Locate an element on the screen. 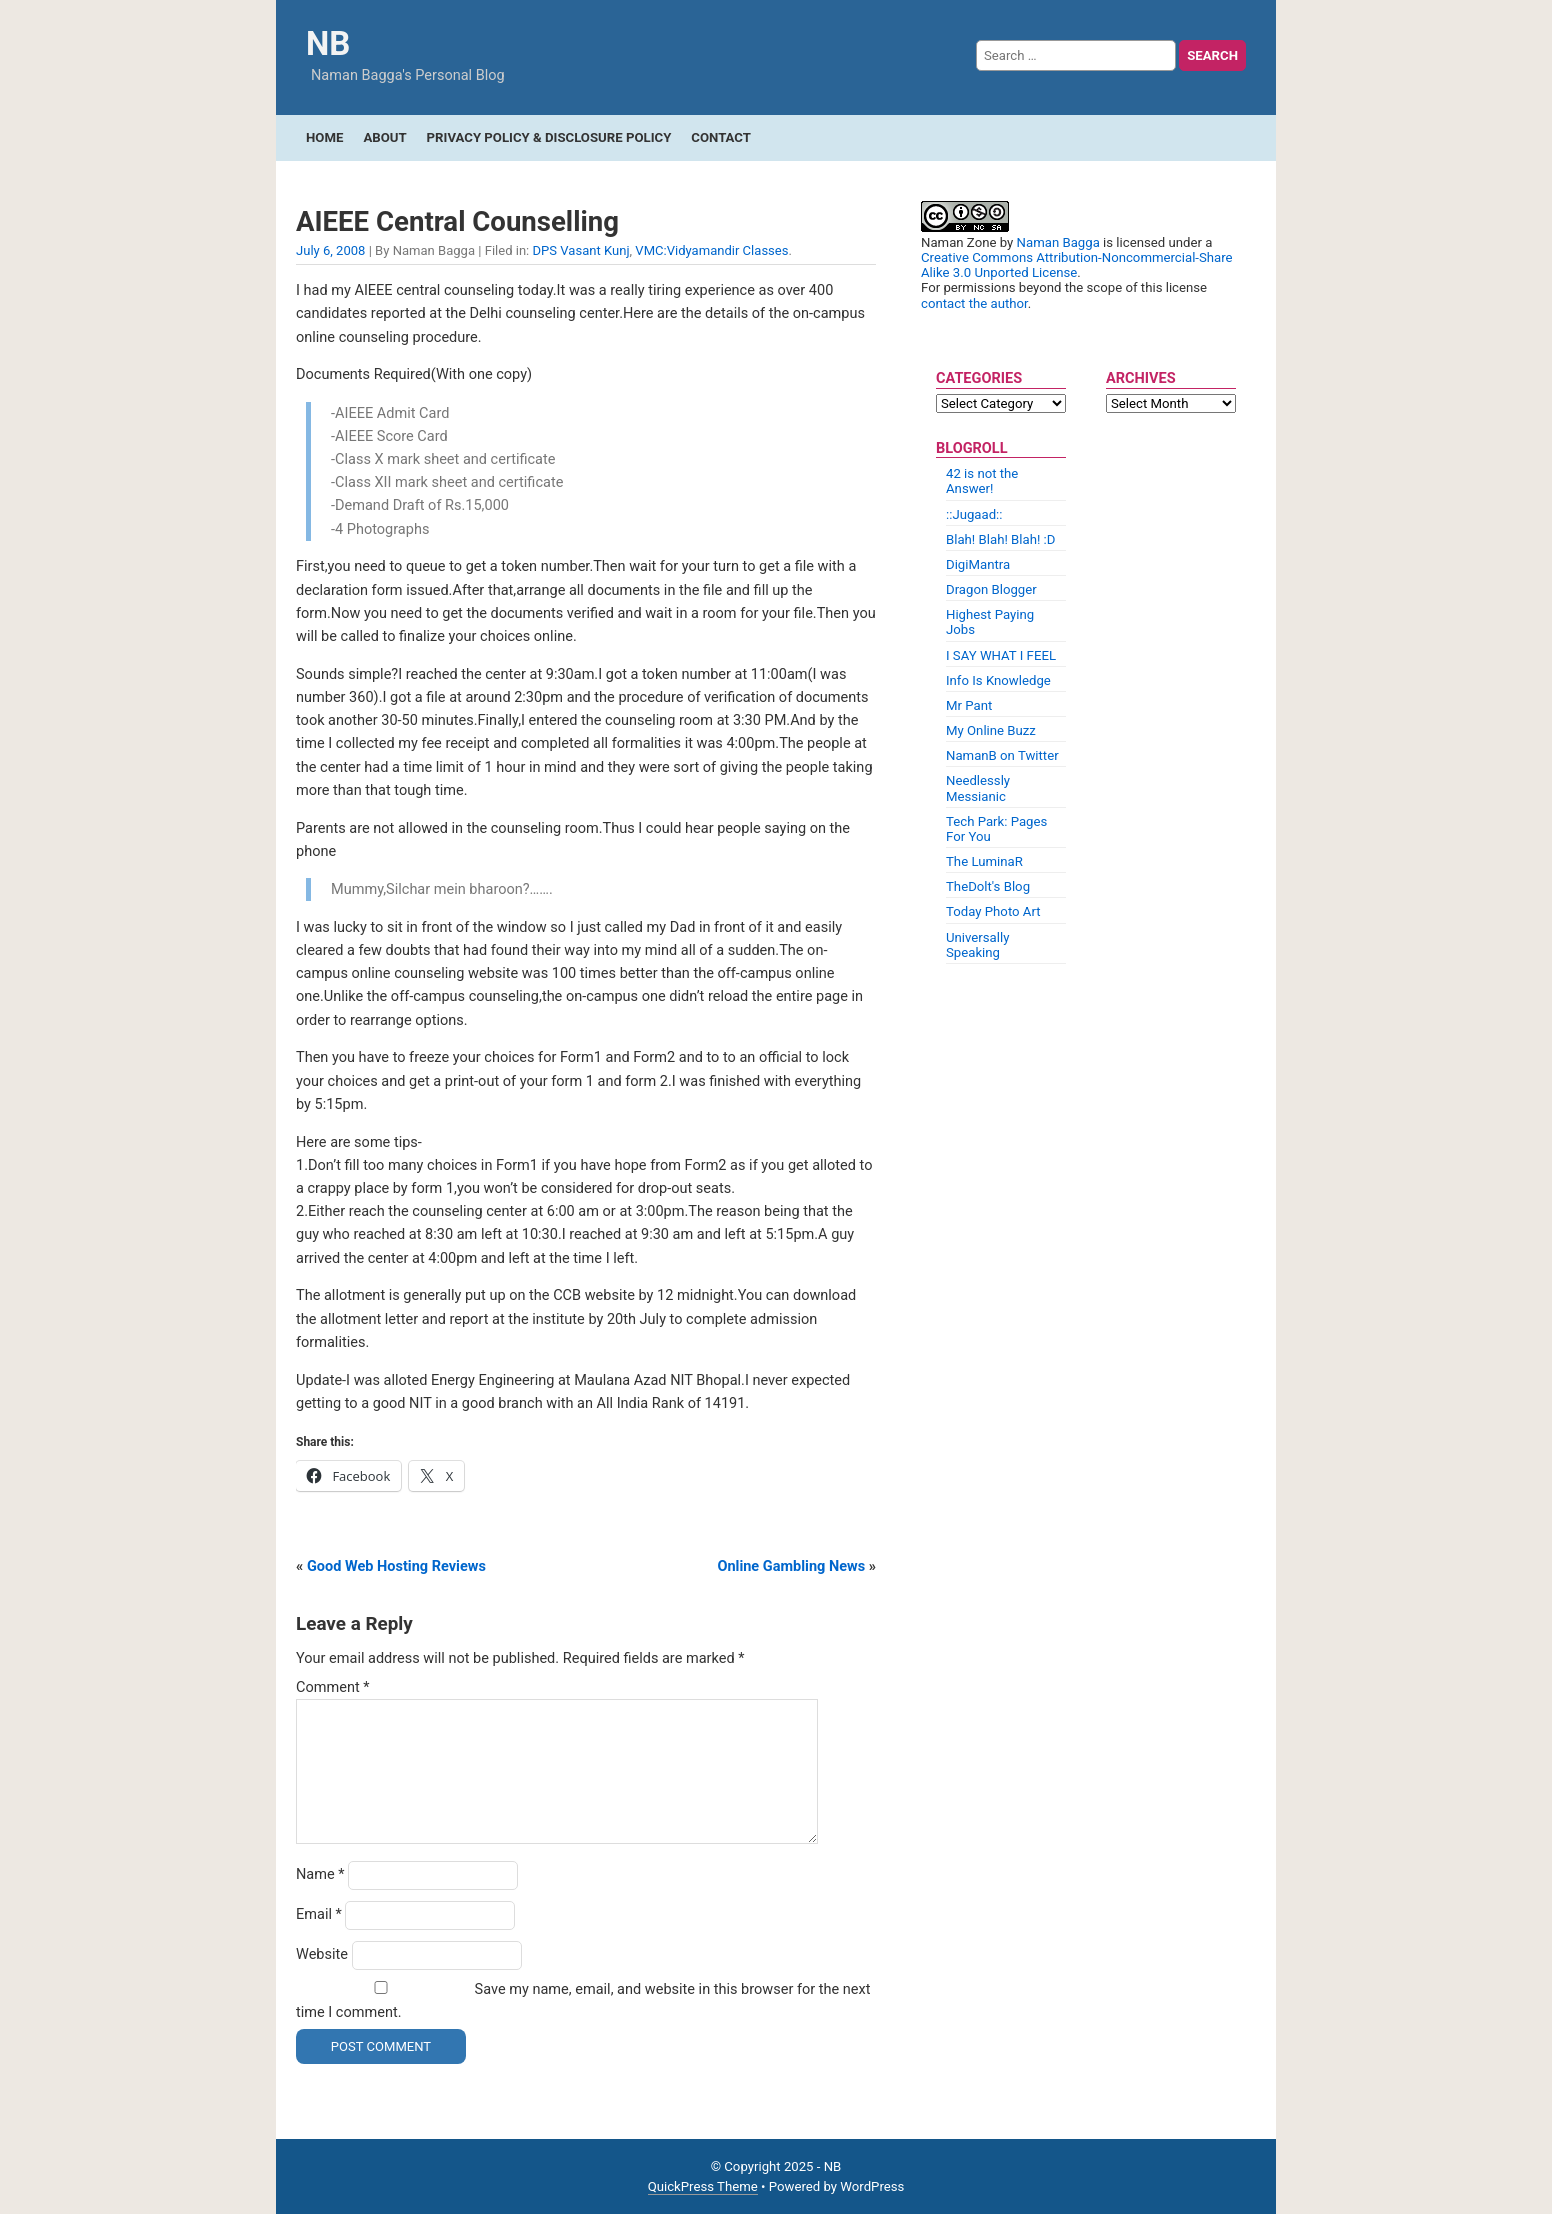 The height and width of the screenshot is (2214, 1552). NamanB on Twitter is located at coordinates (1002, 755).